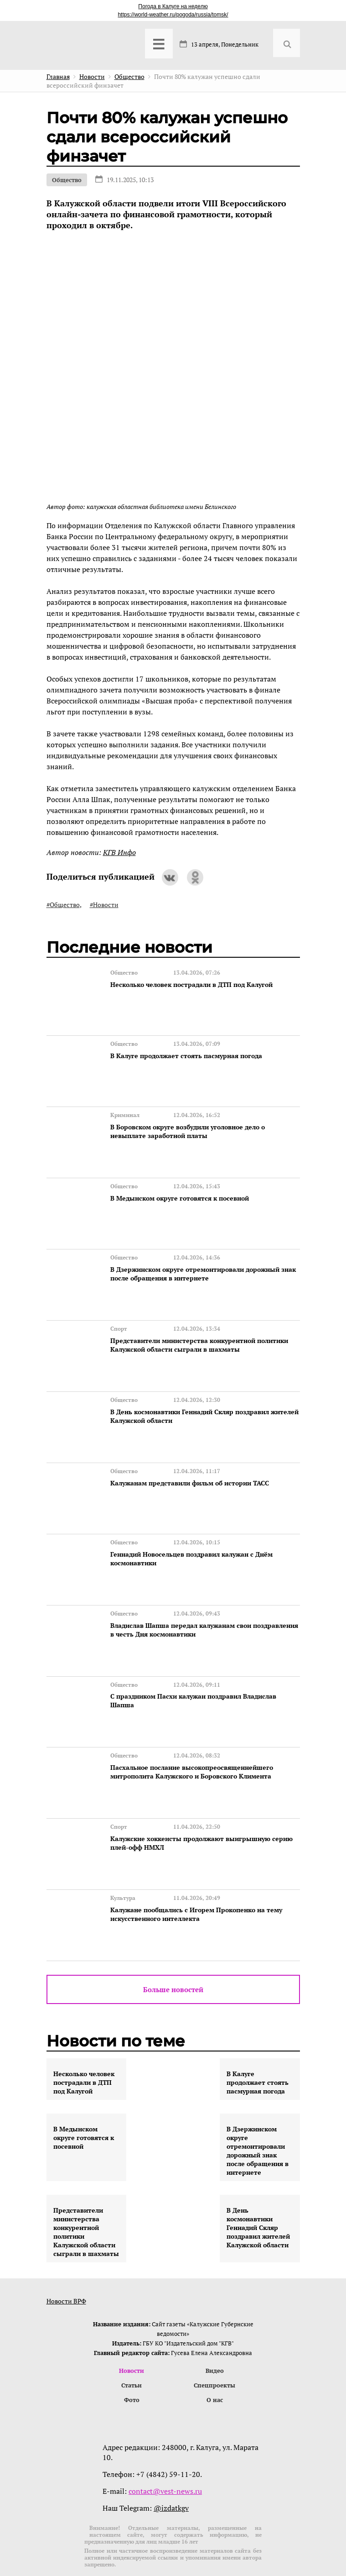  Describe the element at coordinates (173, 1951) in the screenshot. I see `Больше новостей` at that location.